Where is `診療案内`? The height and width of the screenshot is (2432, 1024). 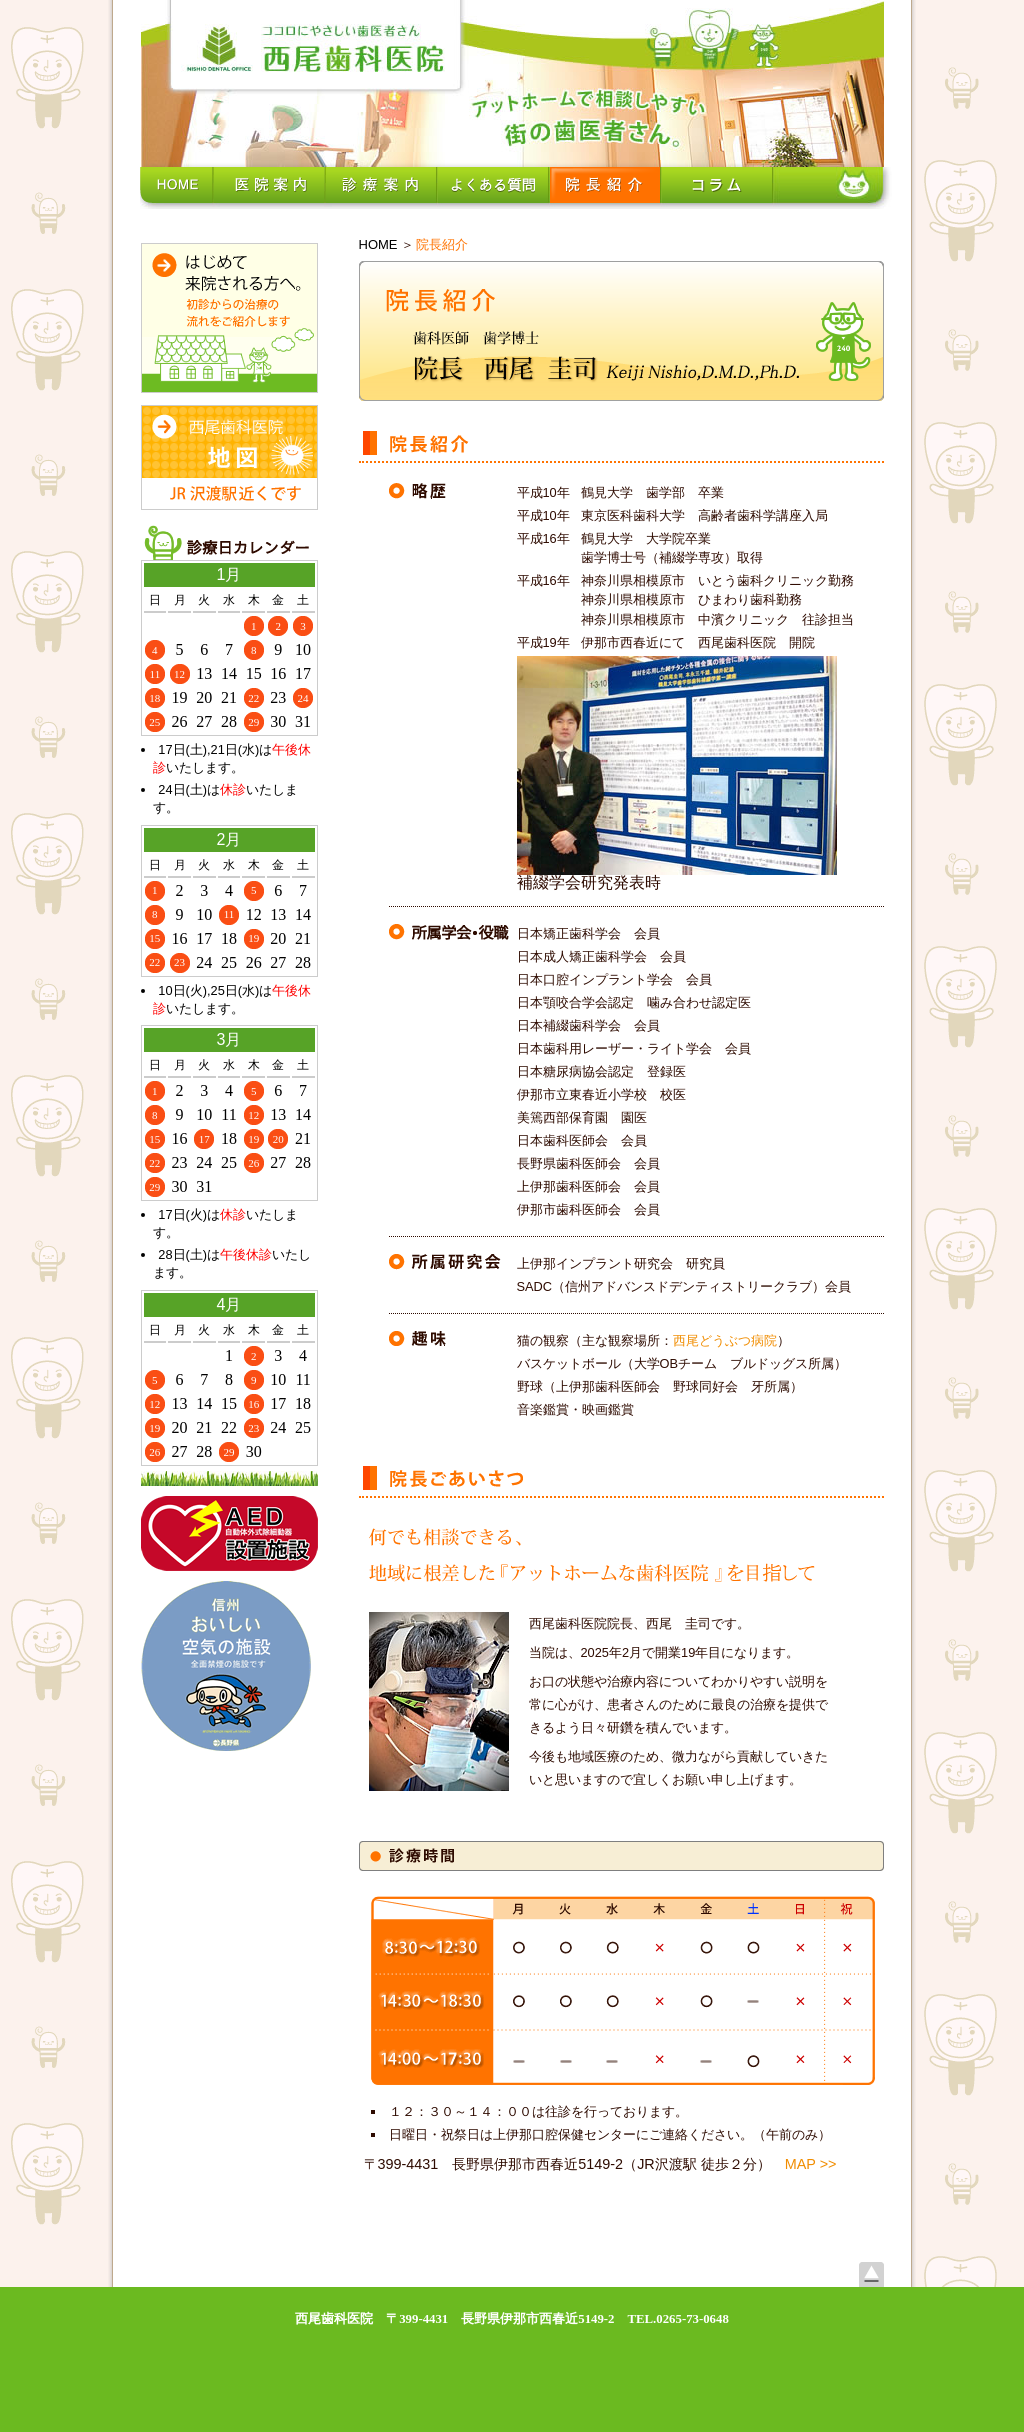 診療案内 is located at coordinates (381, 185).